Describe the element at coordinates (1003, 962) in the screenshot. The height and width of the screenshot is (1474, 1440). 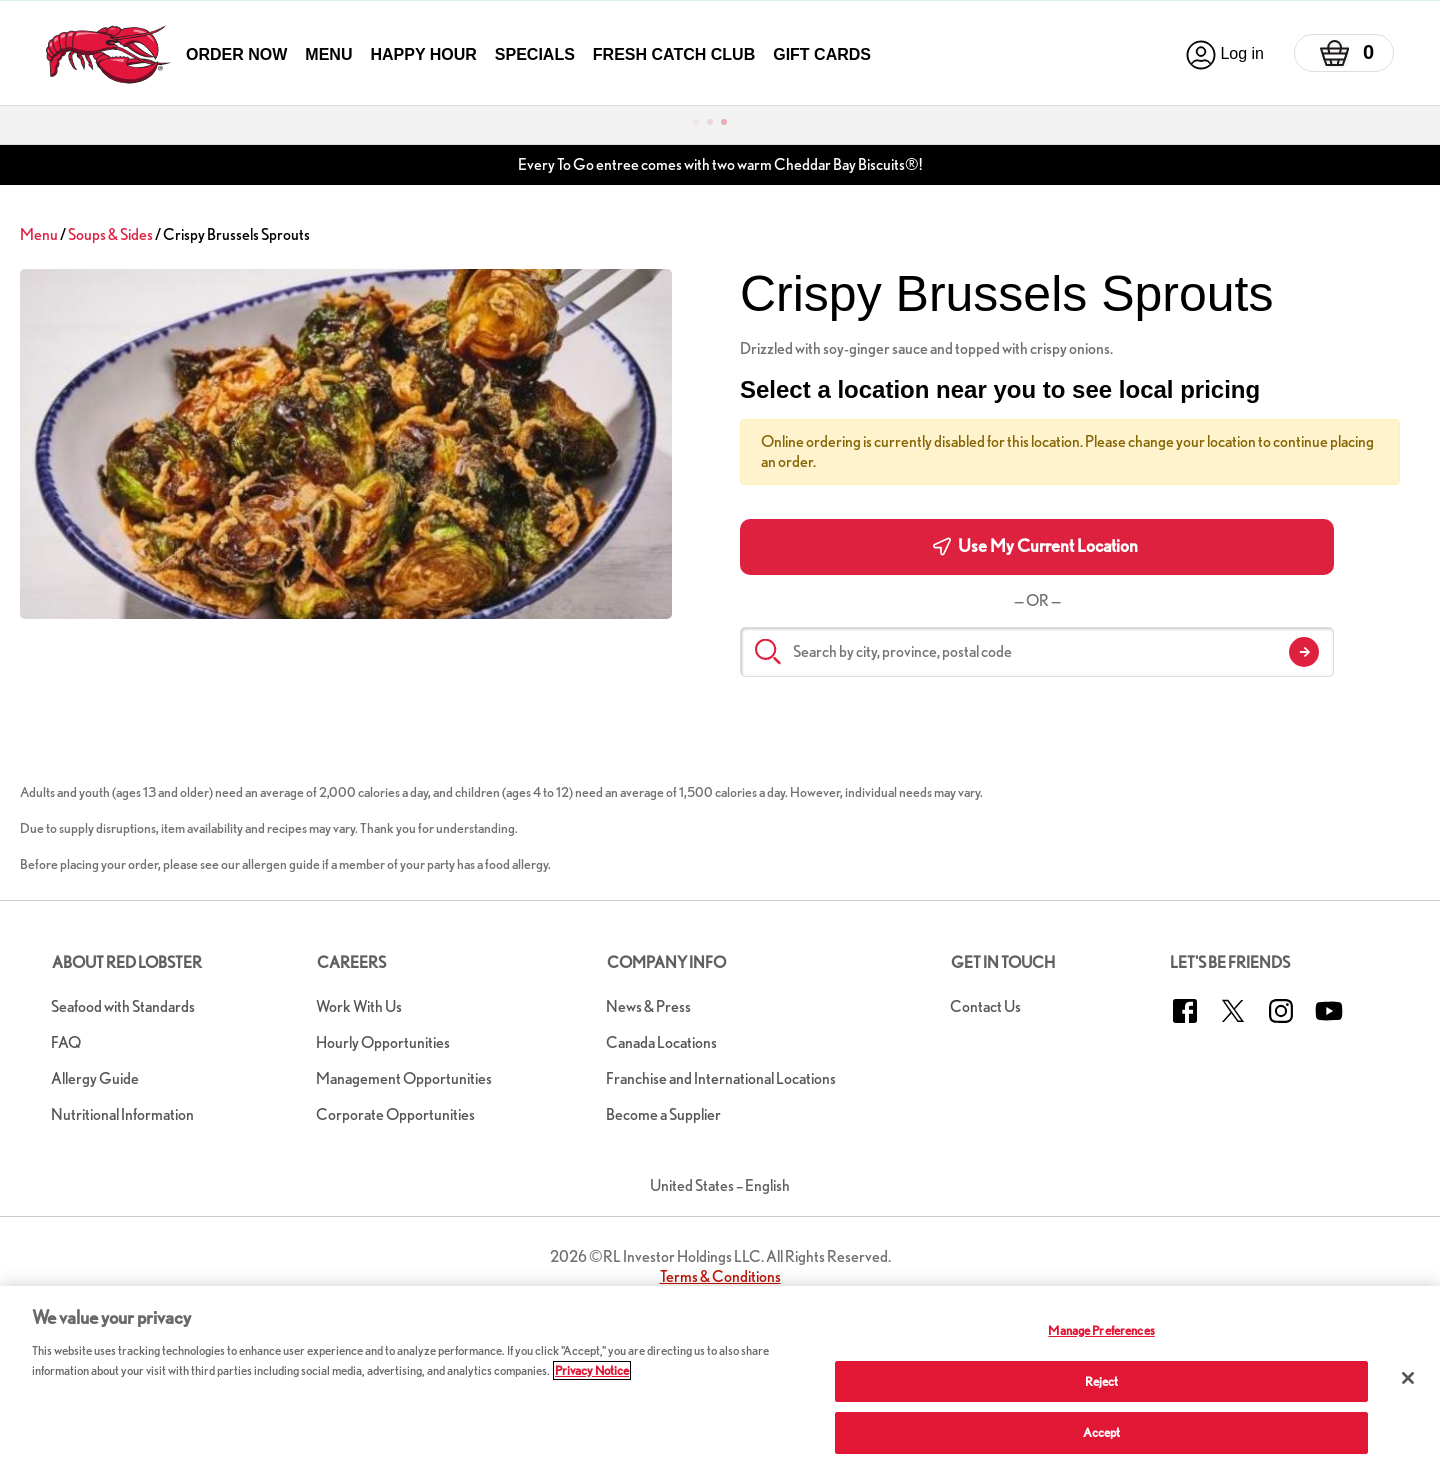
I see `Get in Touch [button]` at that location.